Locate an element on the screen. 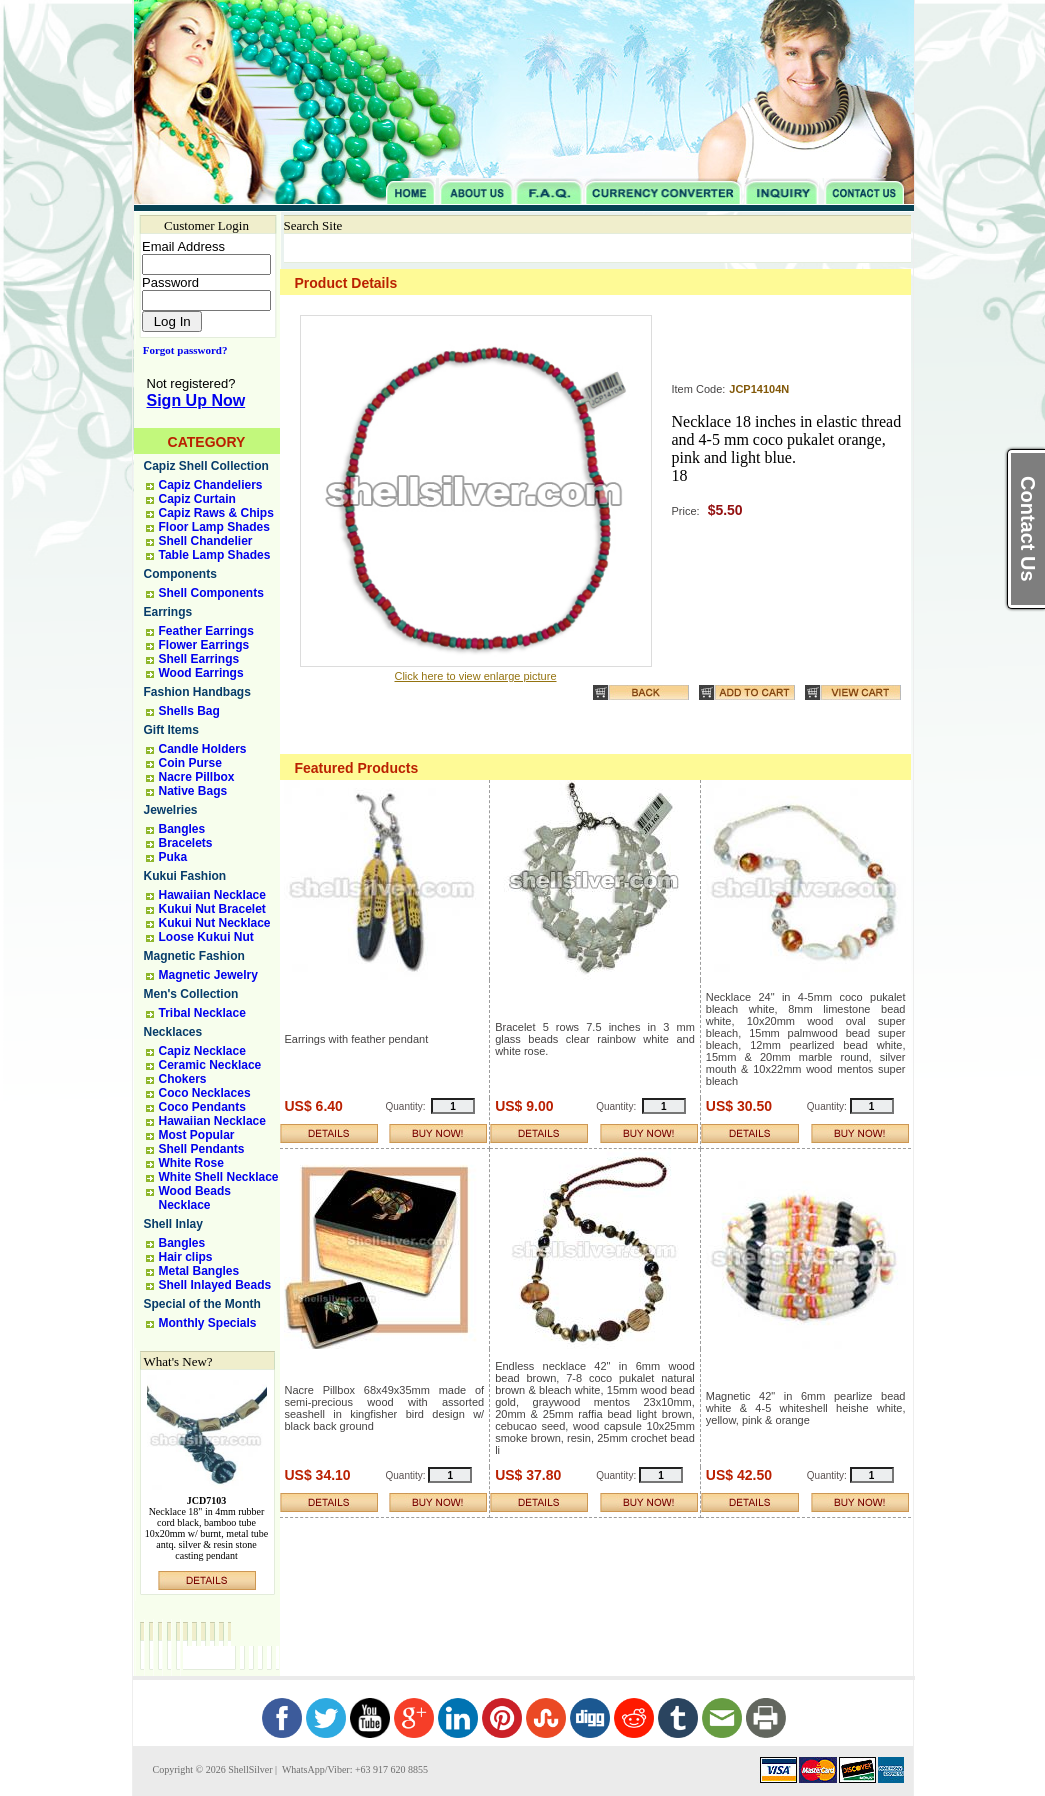 This screenshot has width=1045, height=1796. Bangles is located at coordinates (182, 829).